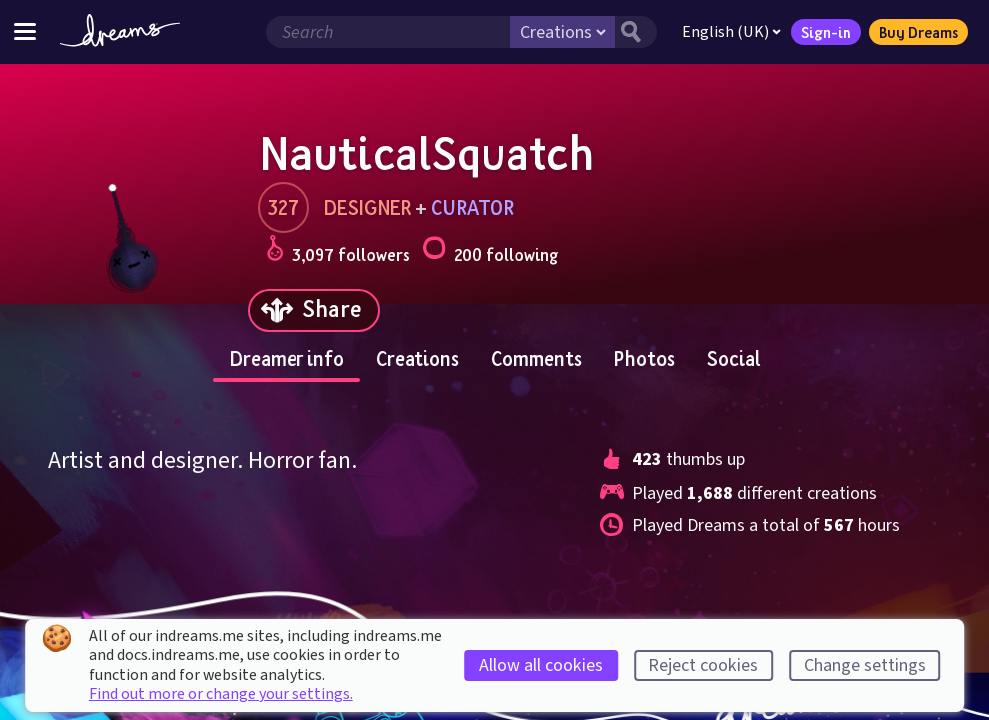 This screenshot has height=720, width=989. What do you see at coordinates (731, 32) in the screenshot?
I see `English (UK)` at bounding box center [731, 32].